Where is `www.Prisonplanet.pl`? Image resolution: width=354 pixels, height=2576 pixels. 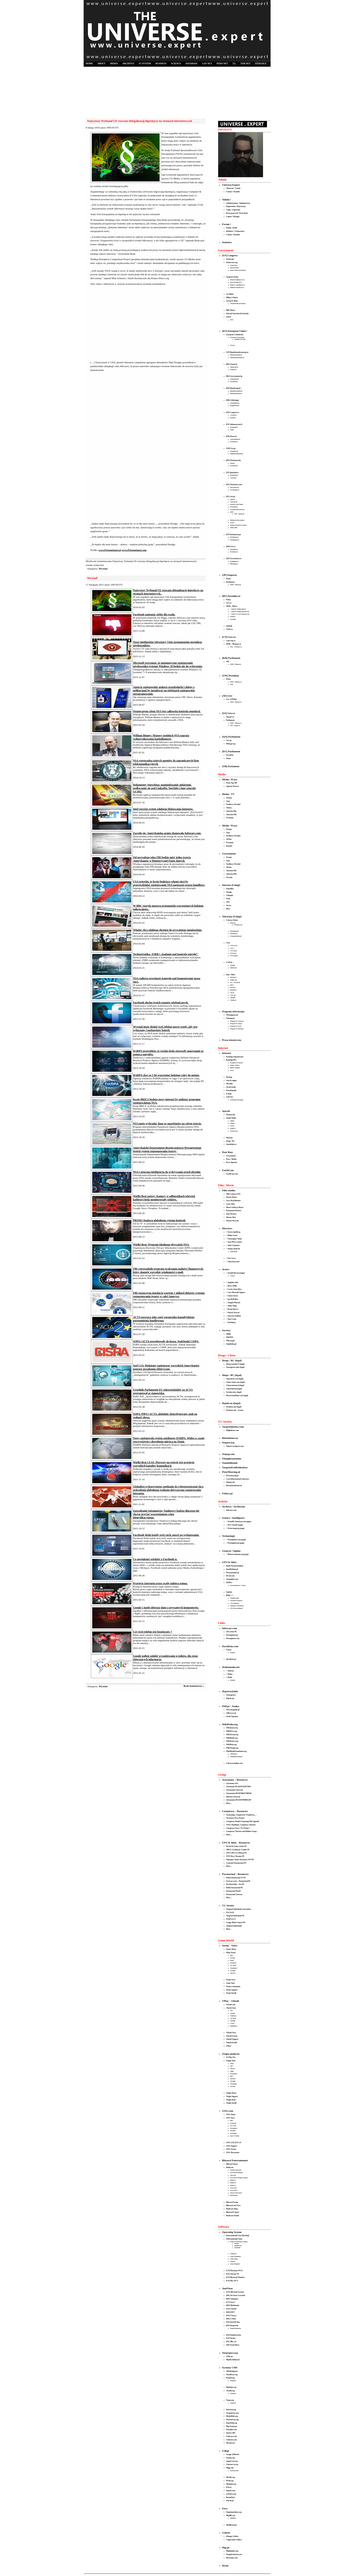
www.Prisonplanet.pl is located at coordinates (110, 550).